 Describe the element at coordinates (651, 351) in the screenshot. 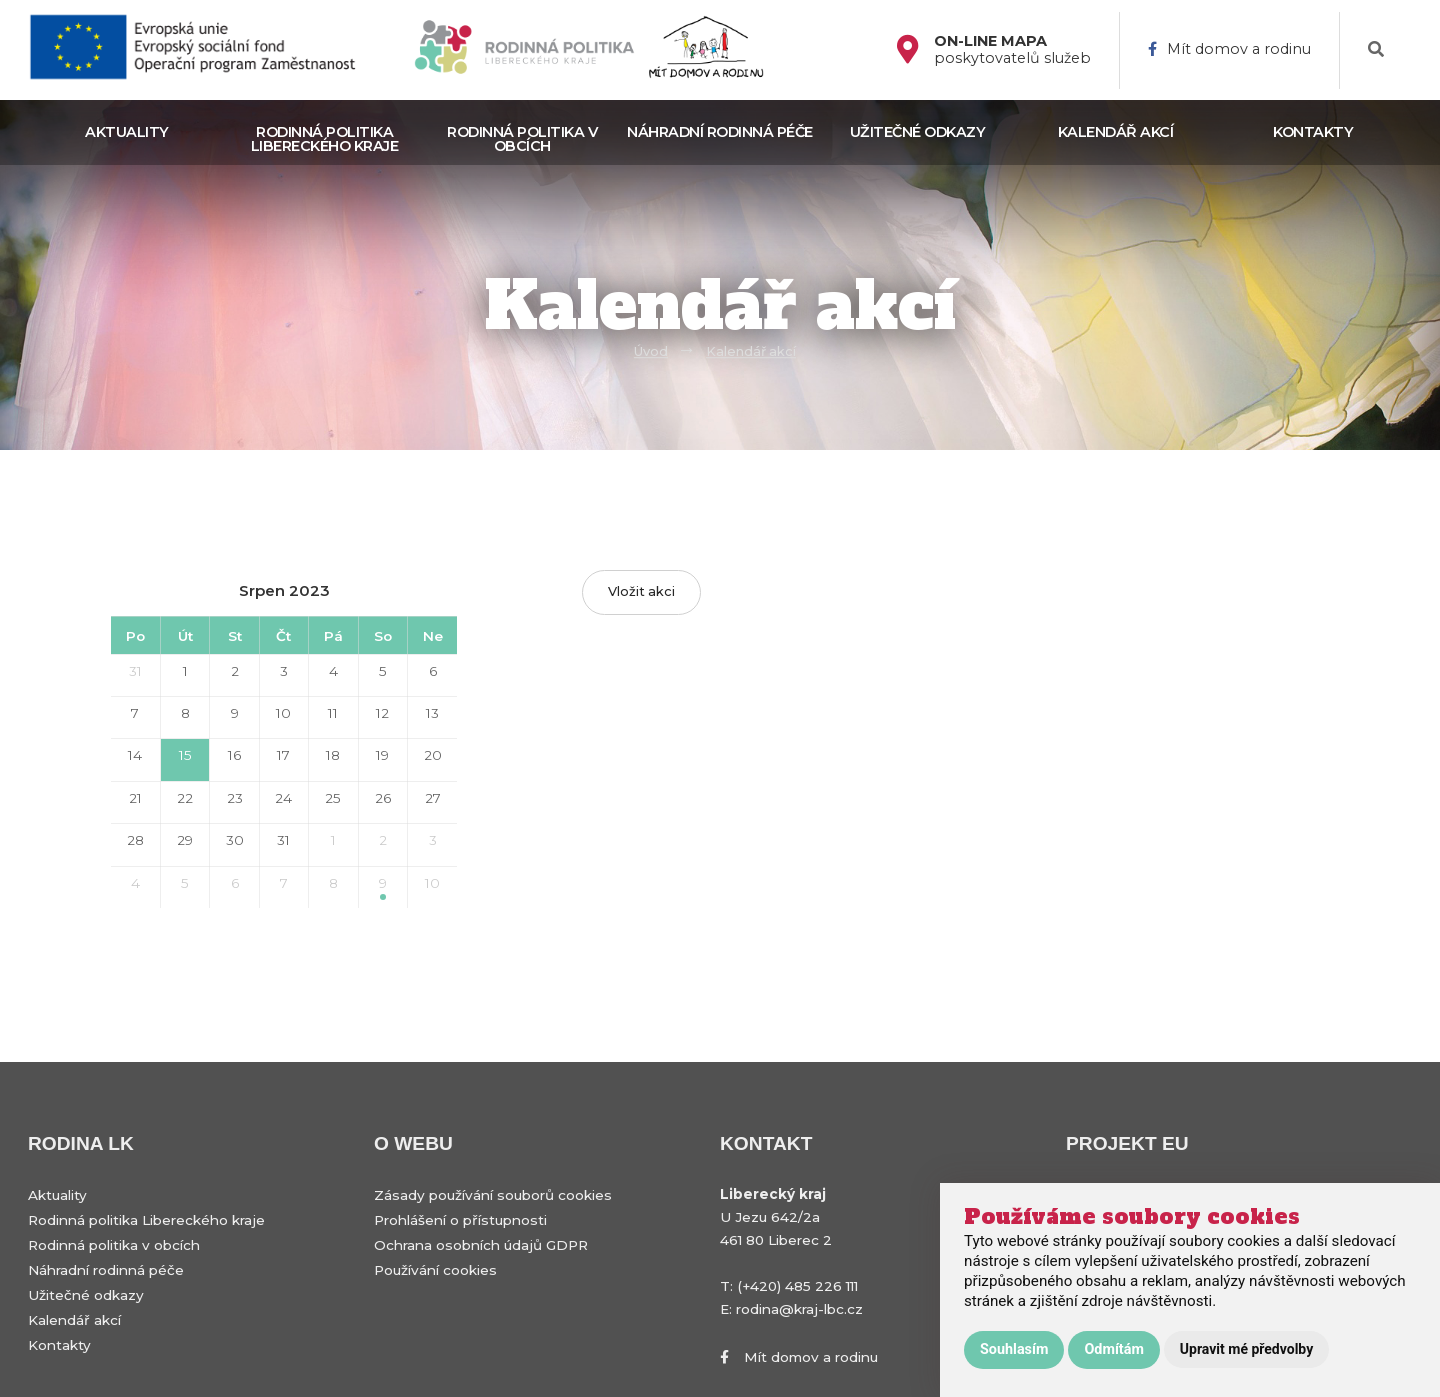

I see `Úvod` at that location.